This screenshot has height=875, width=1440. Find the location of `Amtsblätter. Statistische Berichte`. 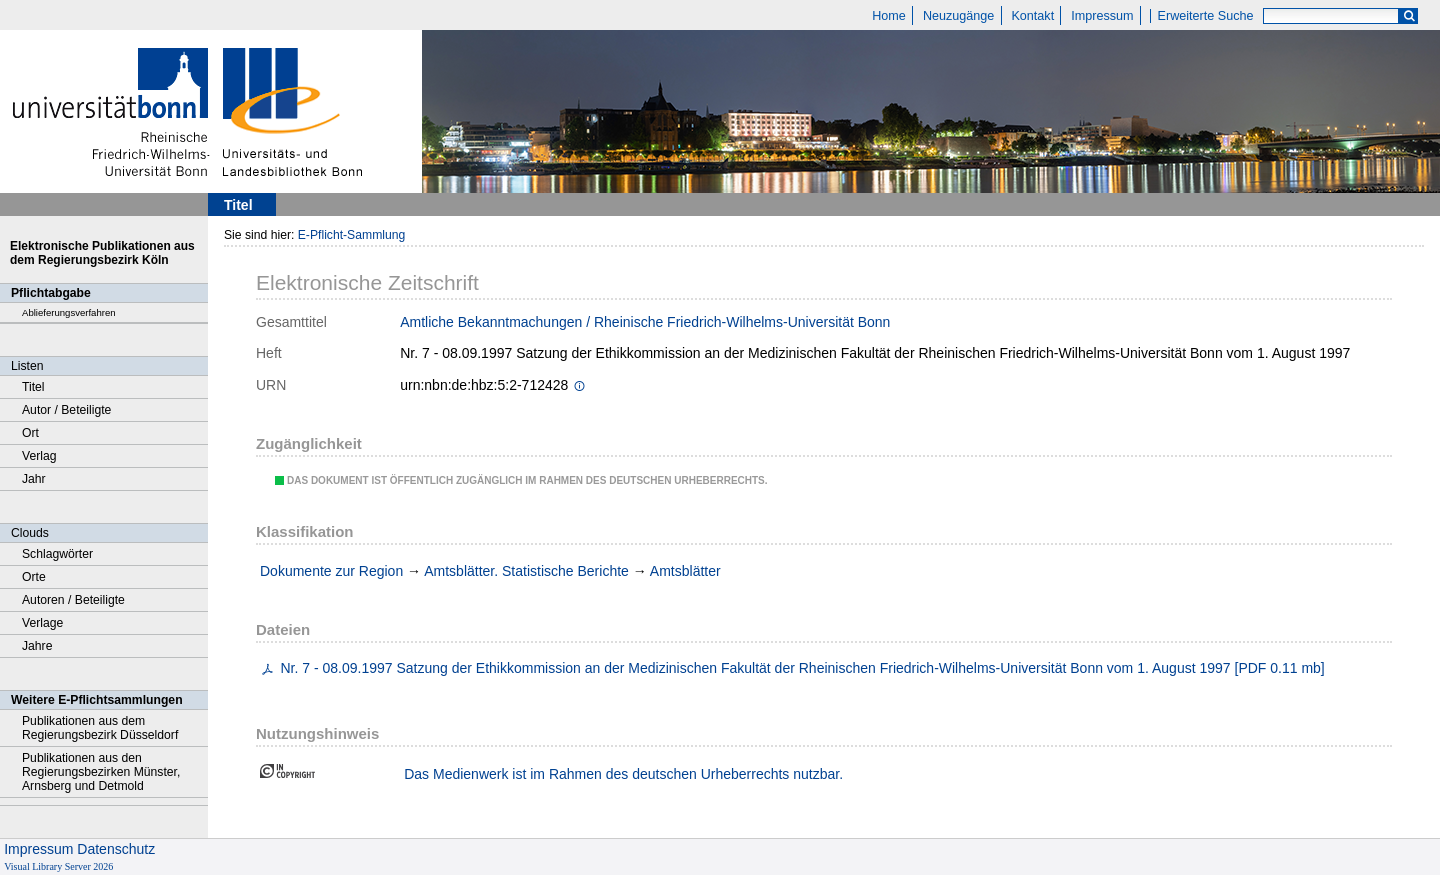

Amtsblätter. Statistische Berichte is located at coordinates (526, 571).